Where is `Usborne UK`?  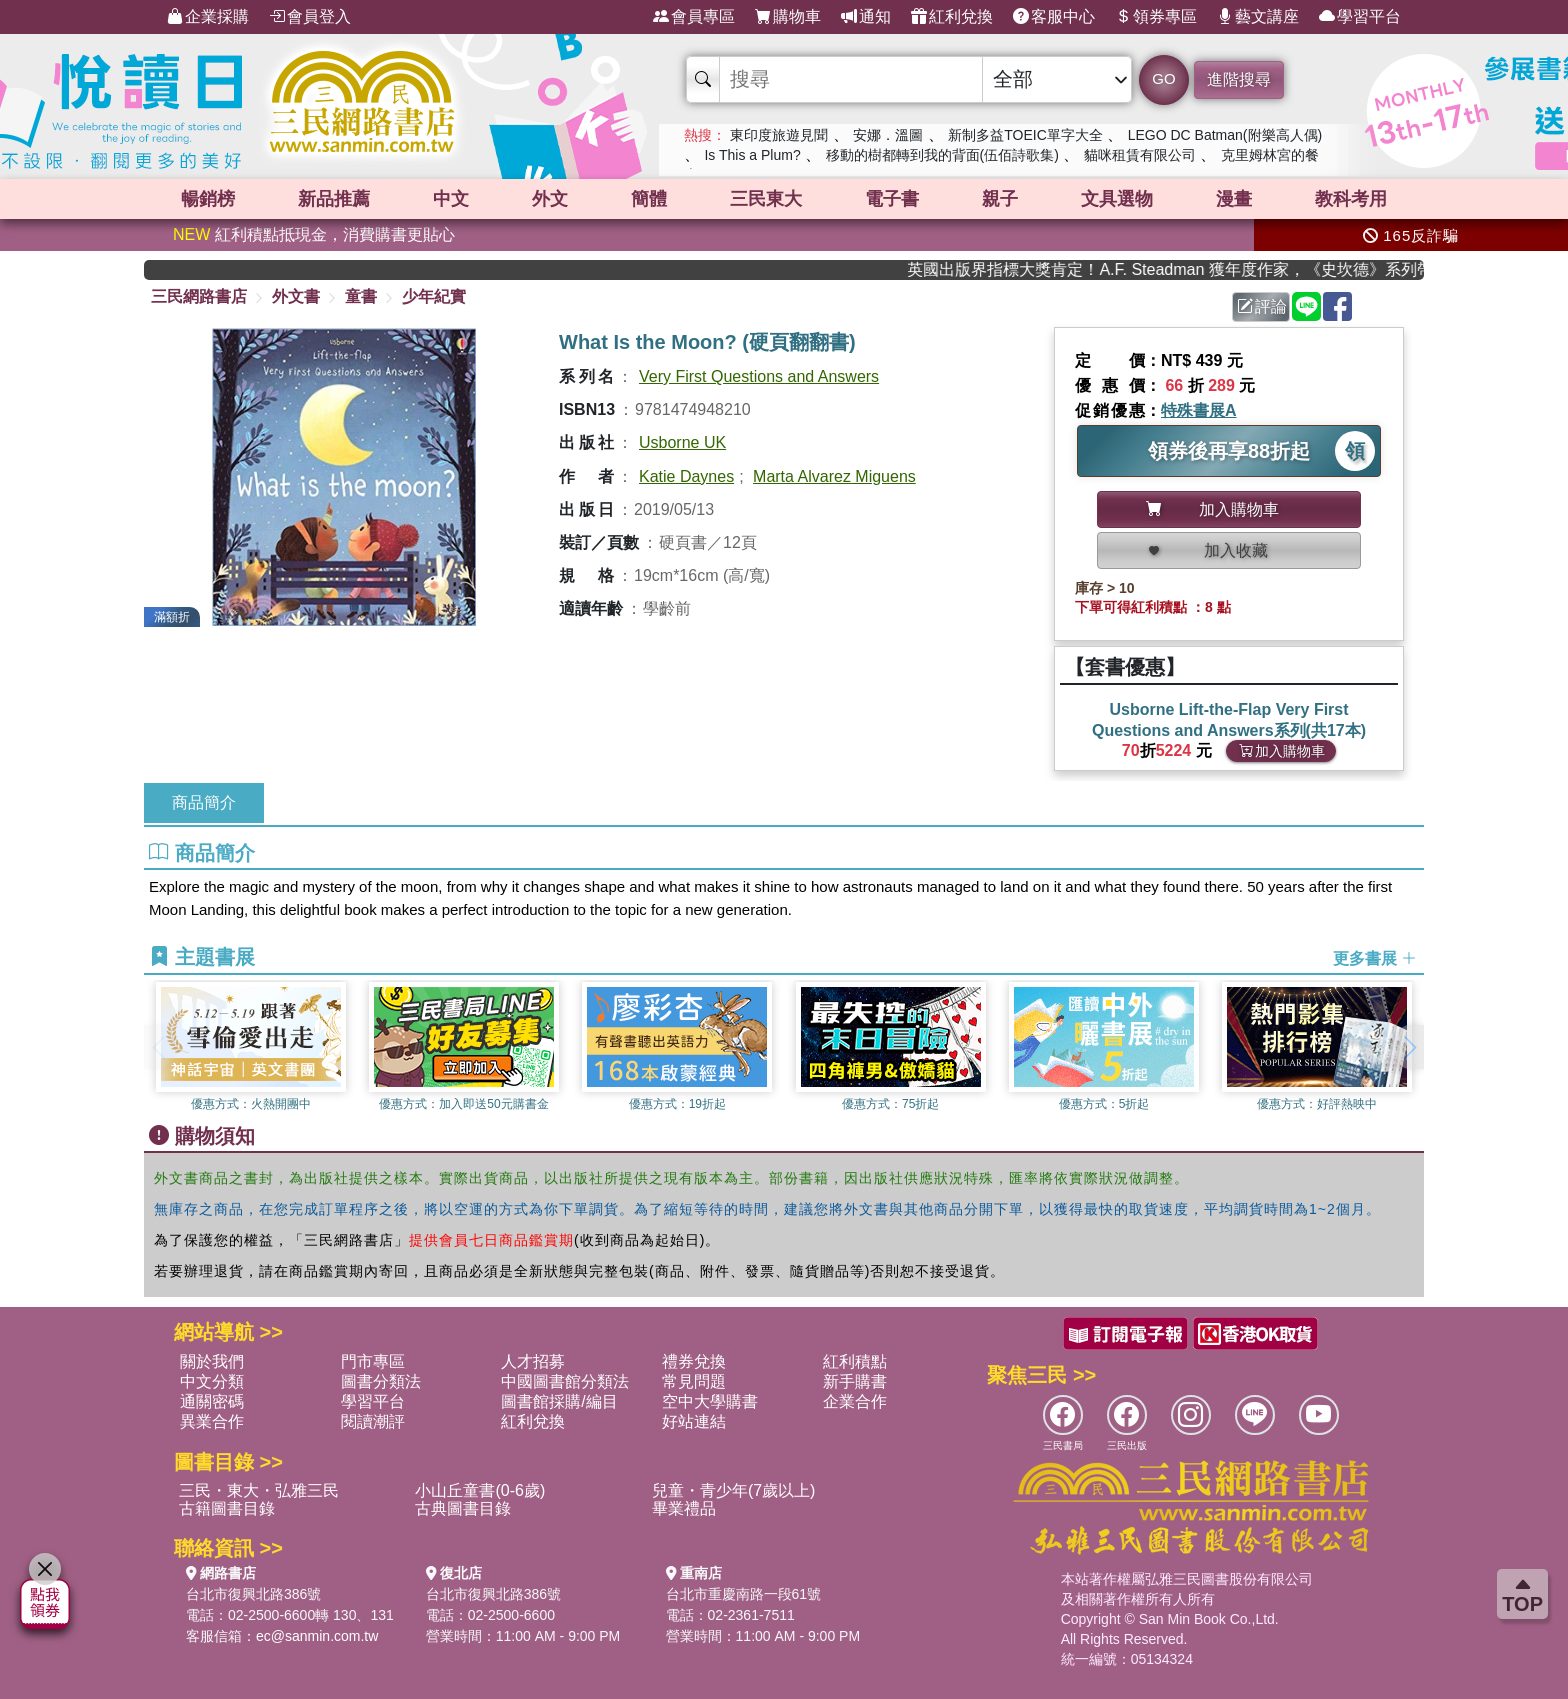 Usborne UK is located at coordinates (682, 442).